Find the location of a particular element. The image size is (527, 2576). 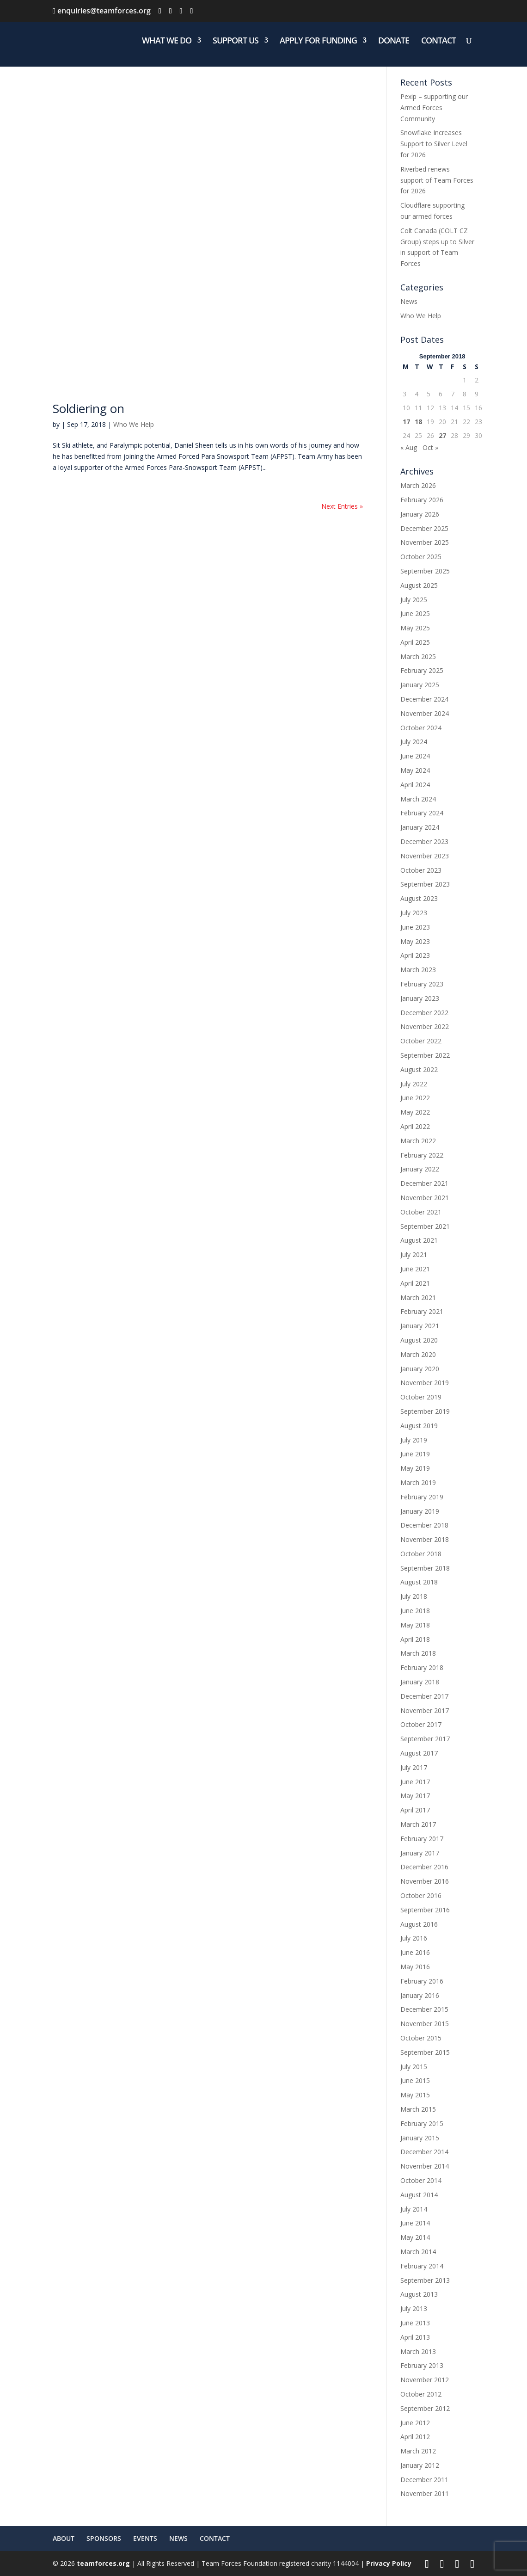

17 [Posts published on 17 September 2018] is located at coordinates (406, 421).